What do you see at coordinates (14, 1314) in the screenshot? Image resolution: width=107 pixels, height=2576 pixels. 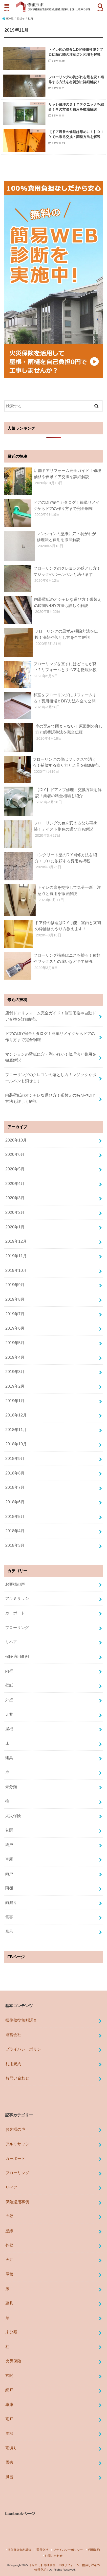 I see `2019年7月` at bounding box center [14, 1314].